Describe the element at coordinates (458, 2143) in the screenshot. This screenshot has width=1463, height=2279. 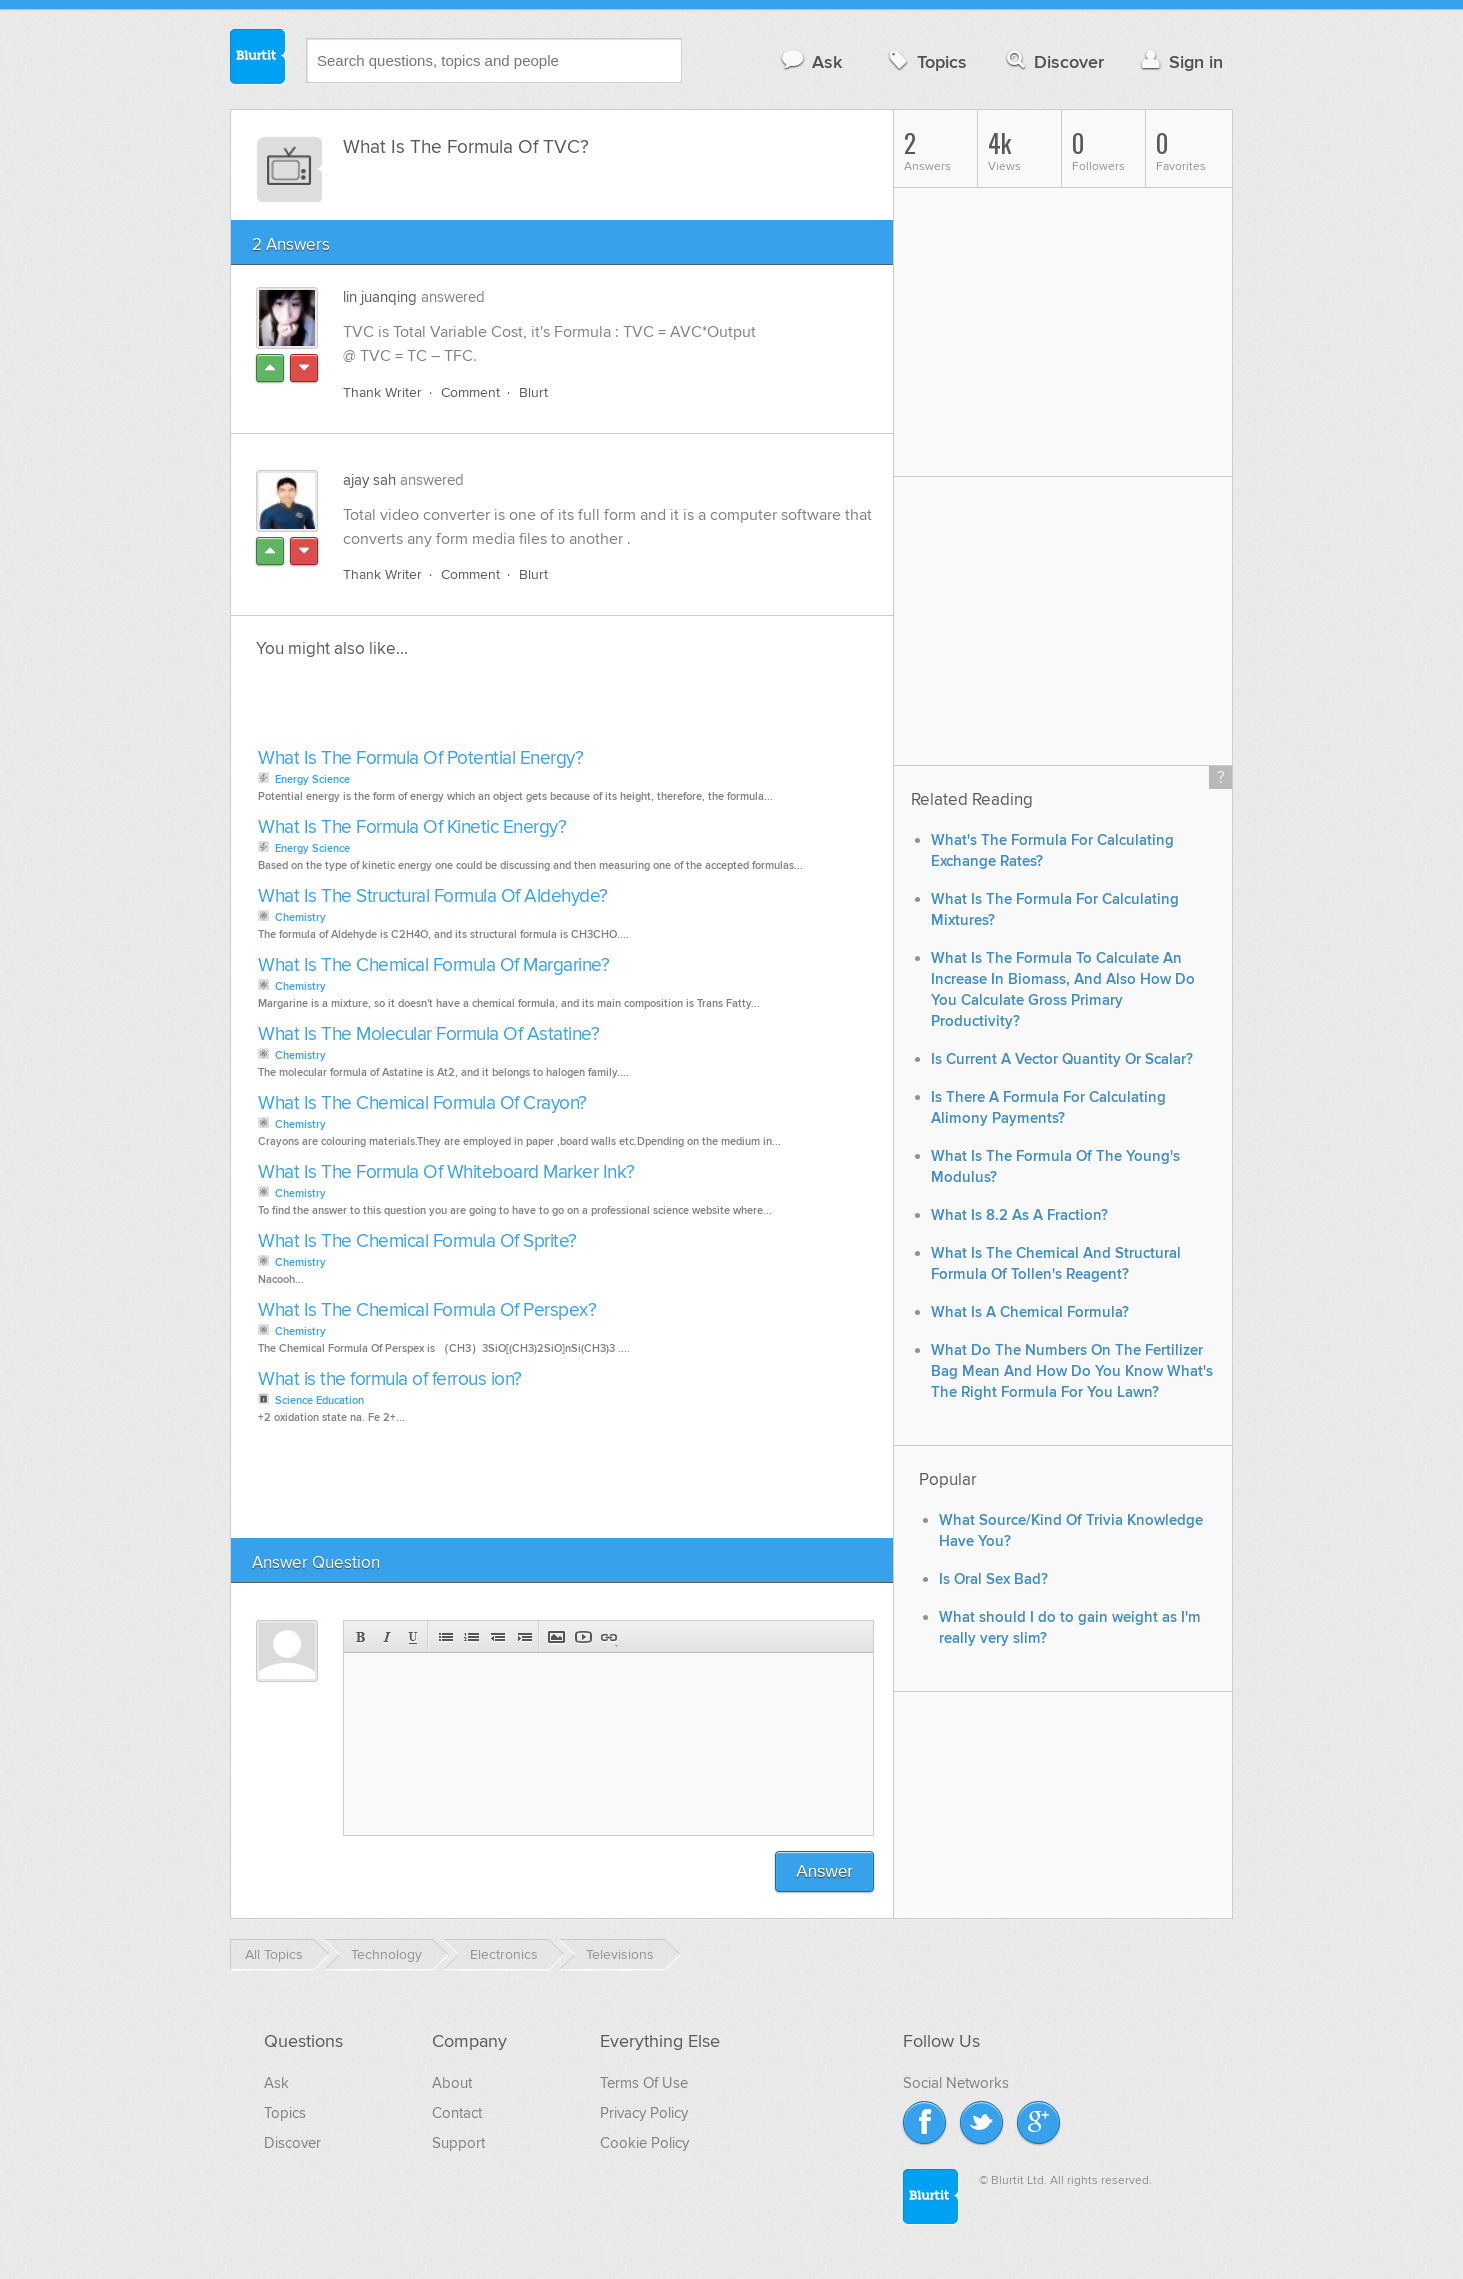
I see `Support` at that location.